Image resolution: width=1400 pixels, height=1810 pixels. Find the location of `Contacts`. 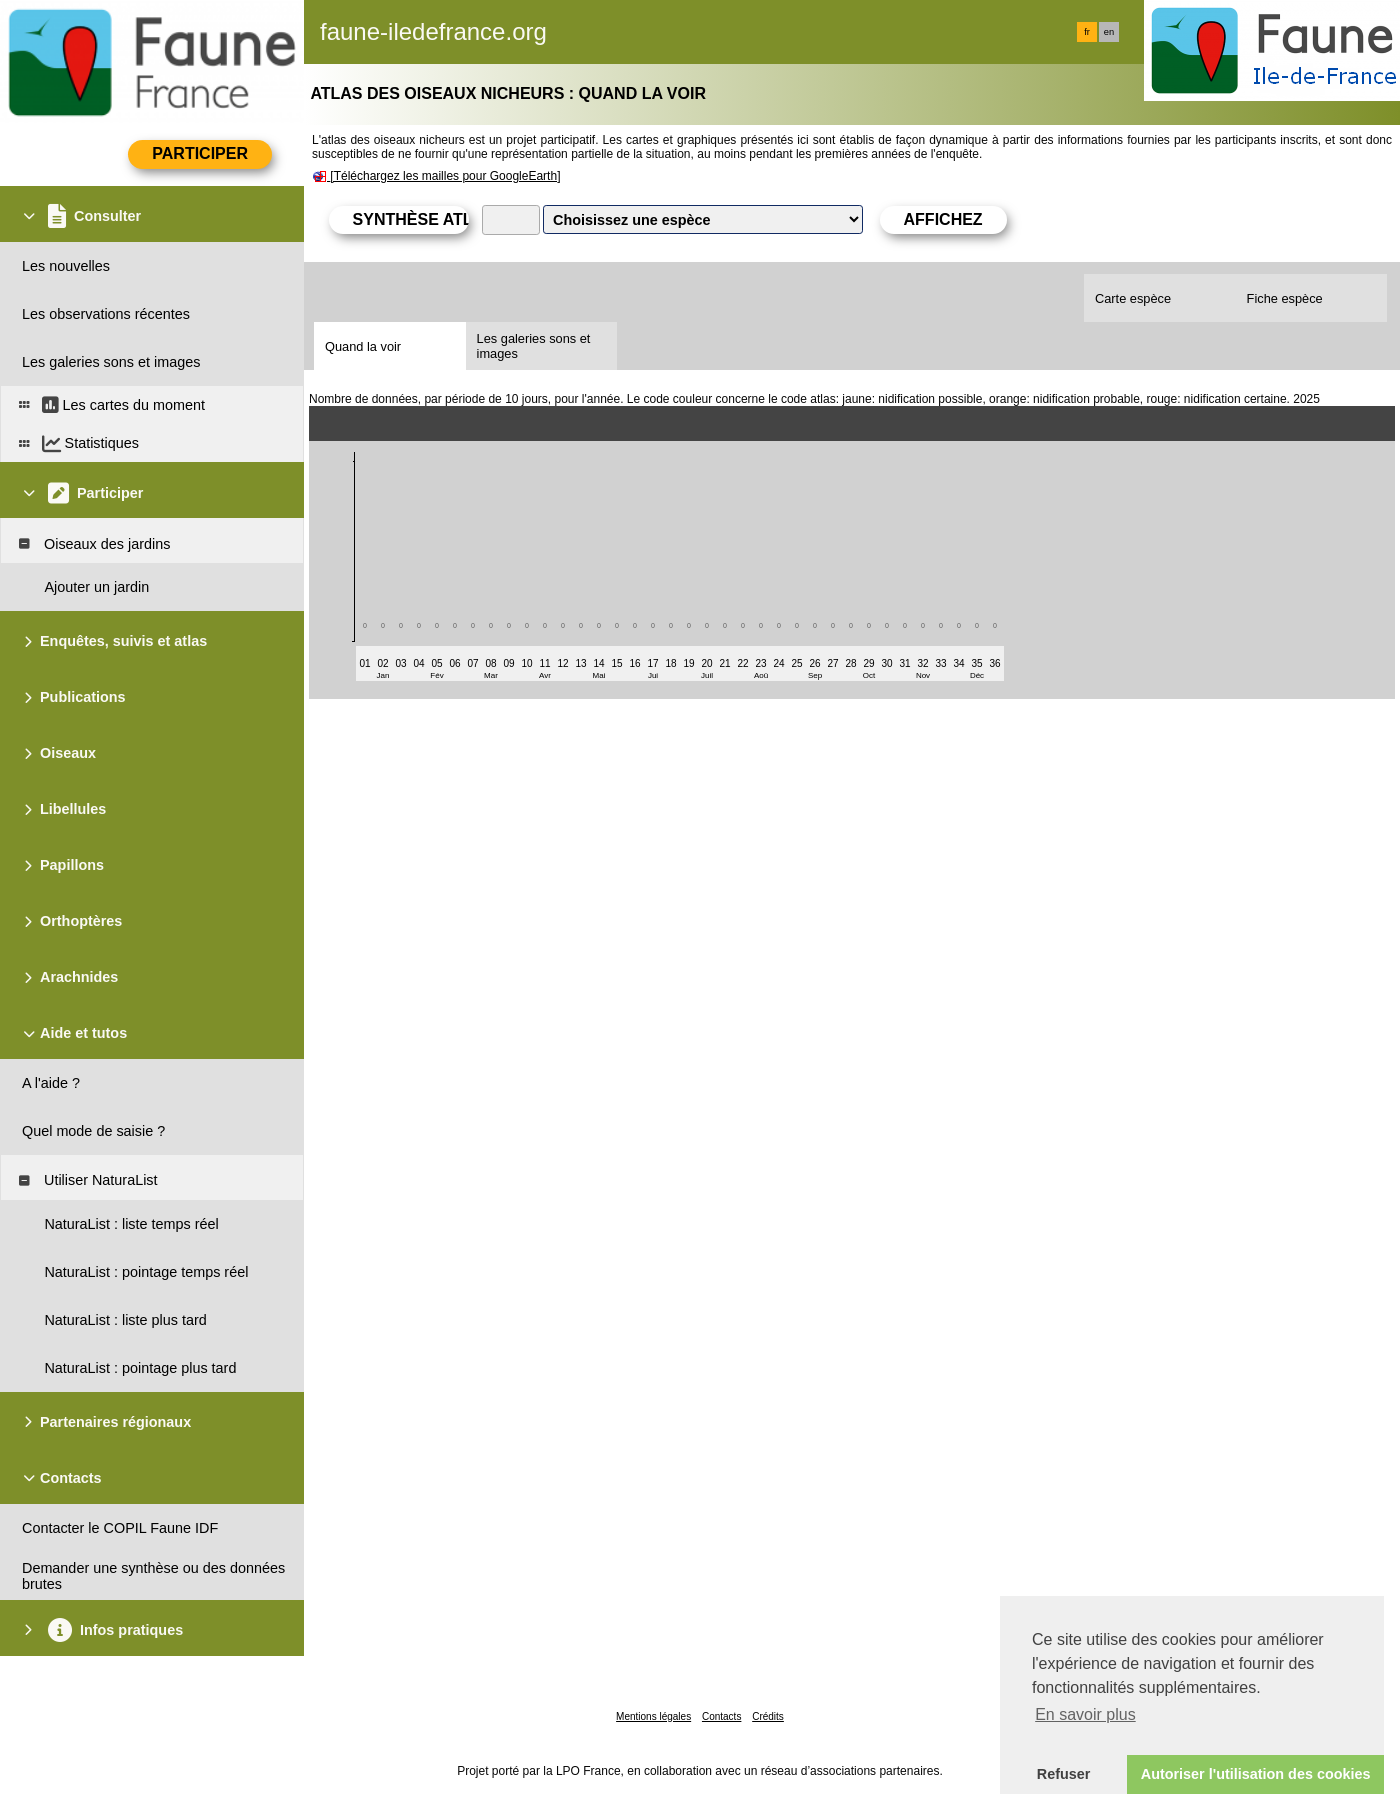

Contacts is located at coordinates (721, 1716).